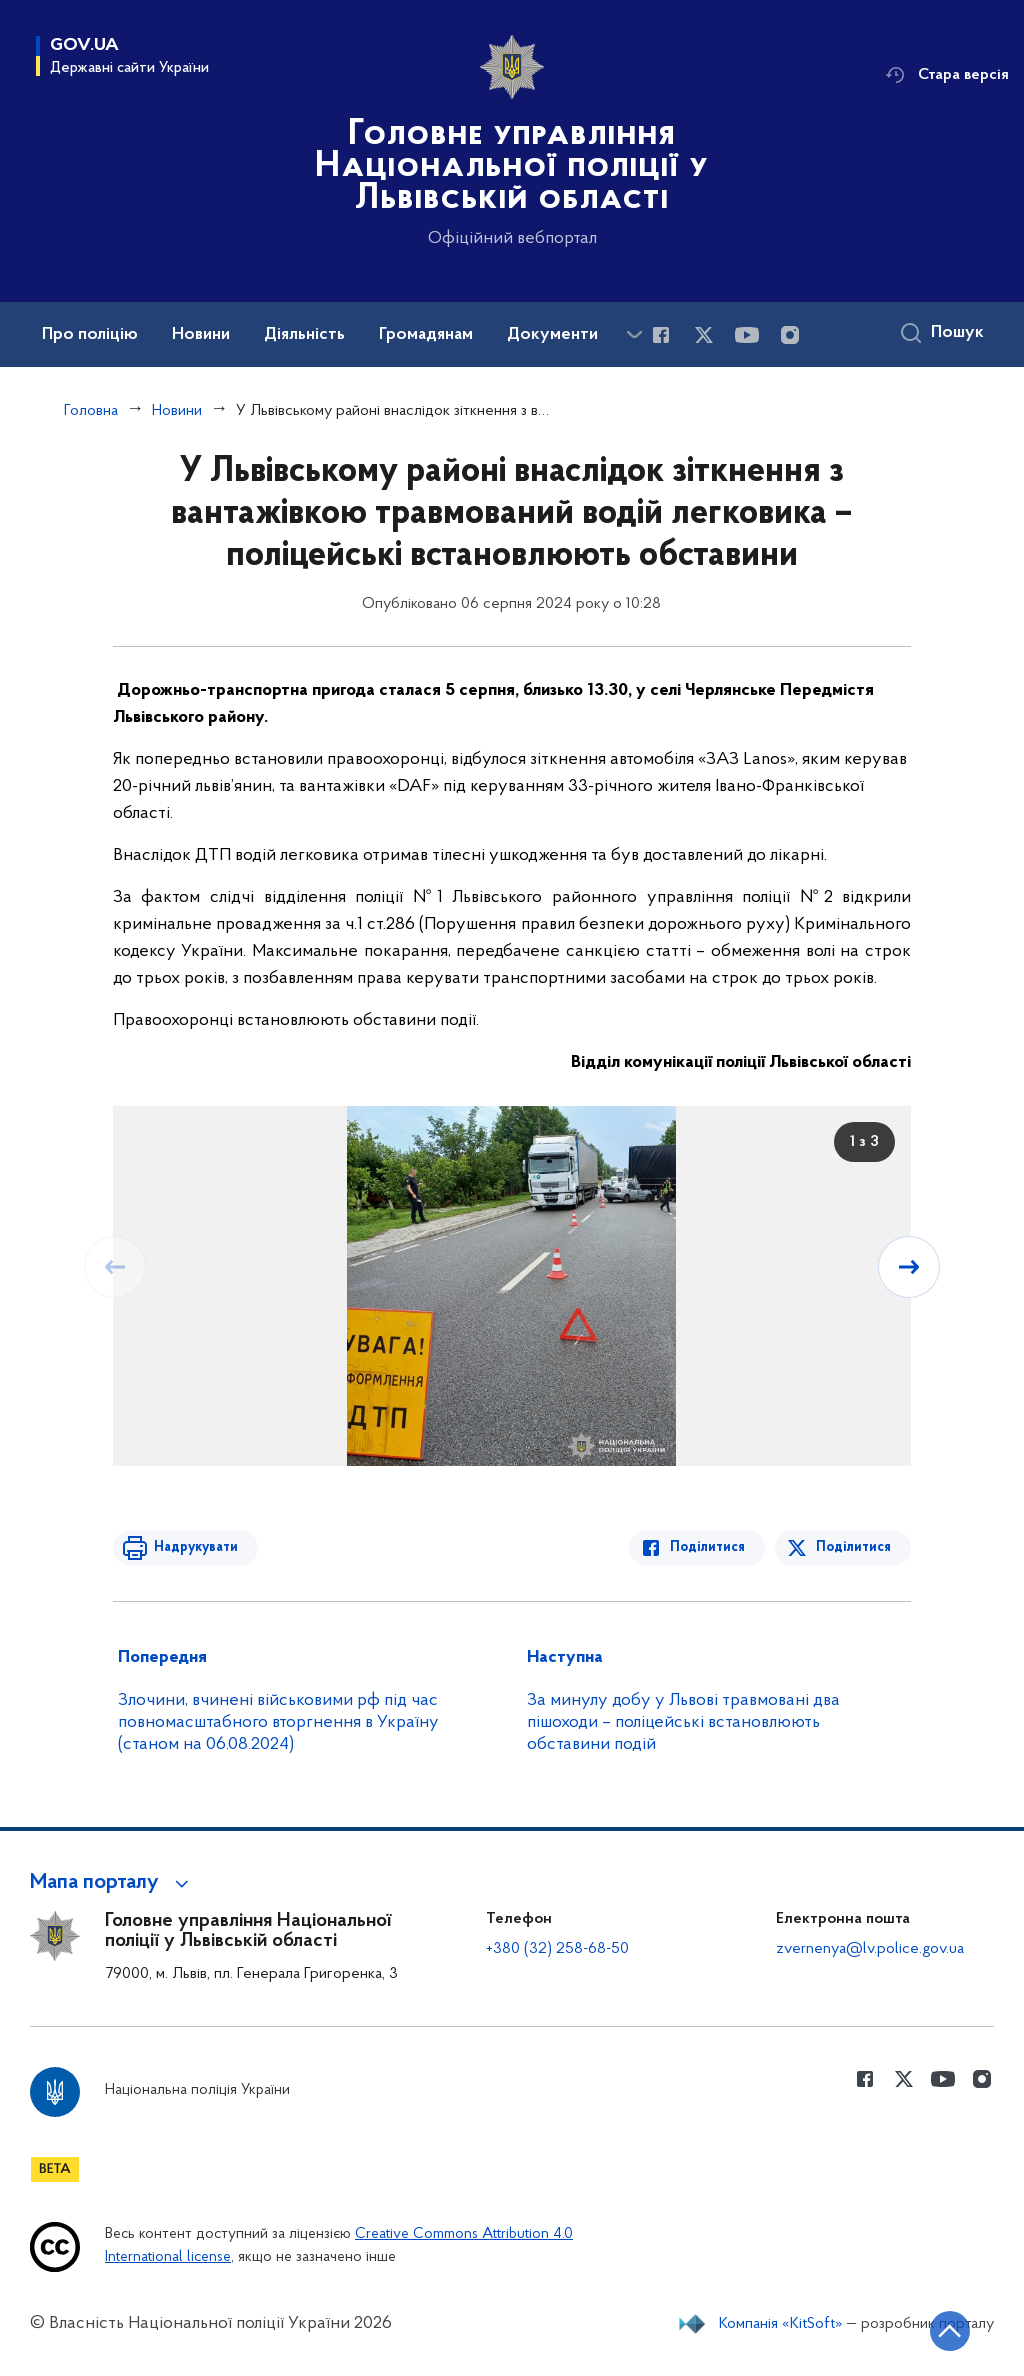  I want to click on [Наступний слайд], so click(909, 1267).